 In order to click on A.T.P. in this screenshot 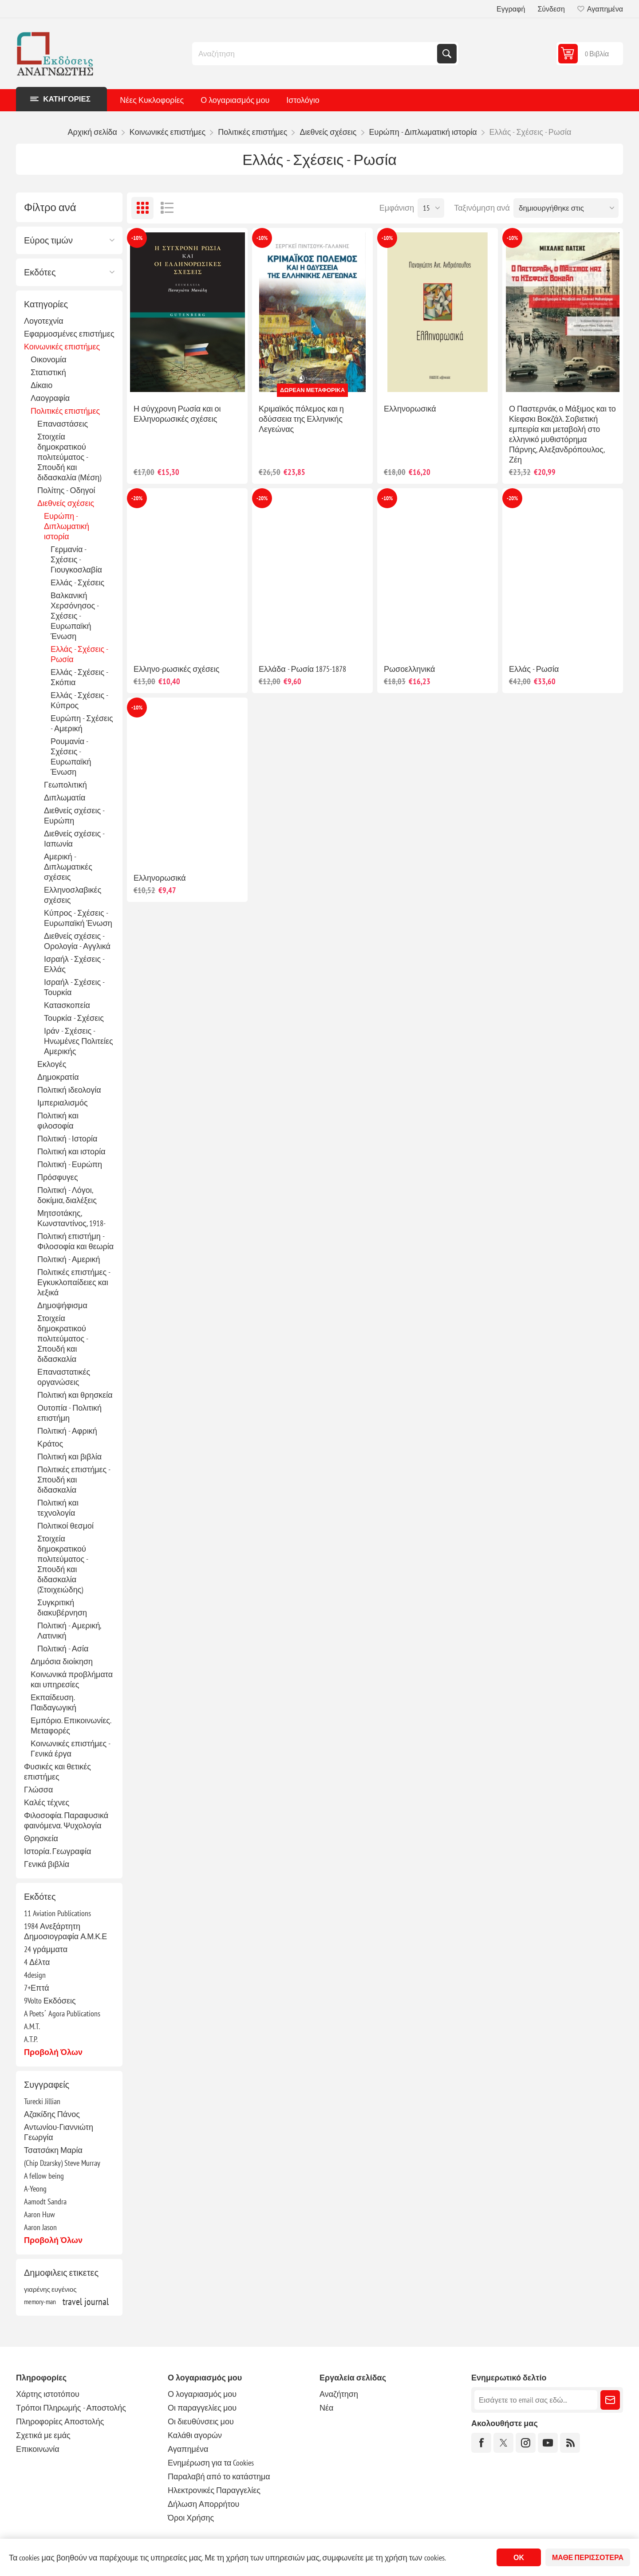, I will do `click(31, 2039)`.